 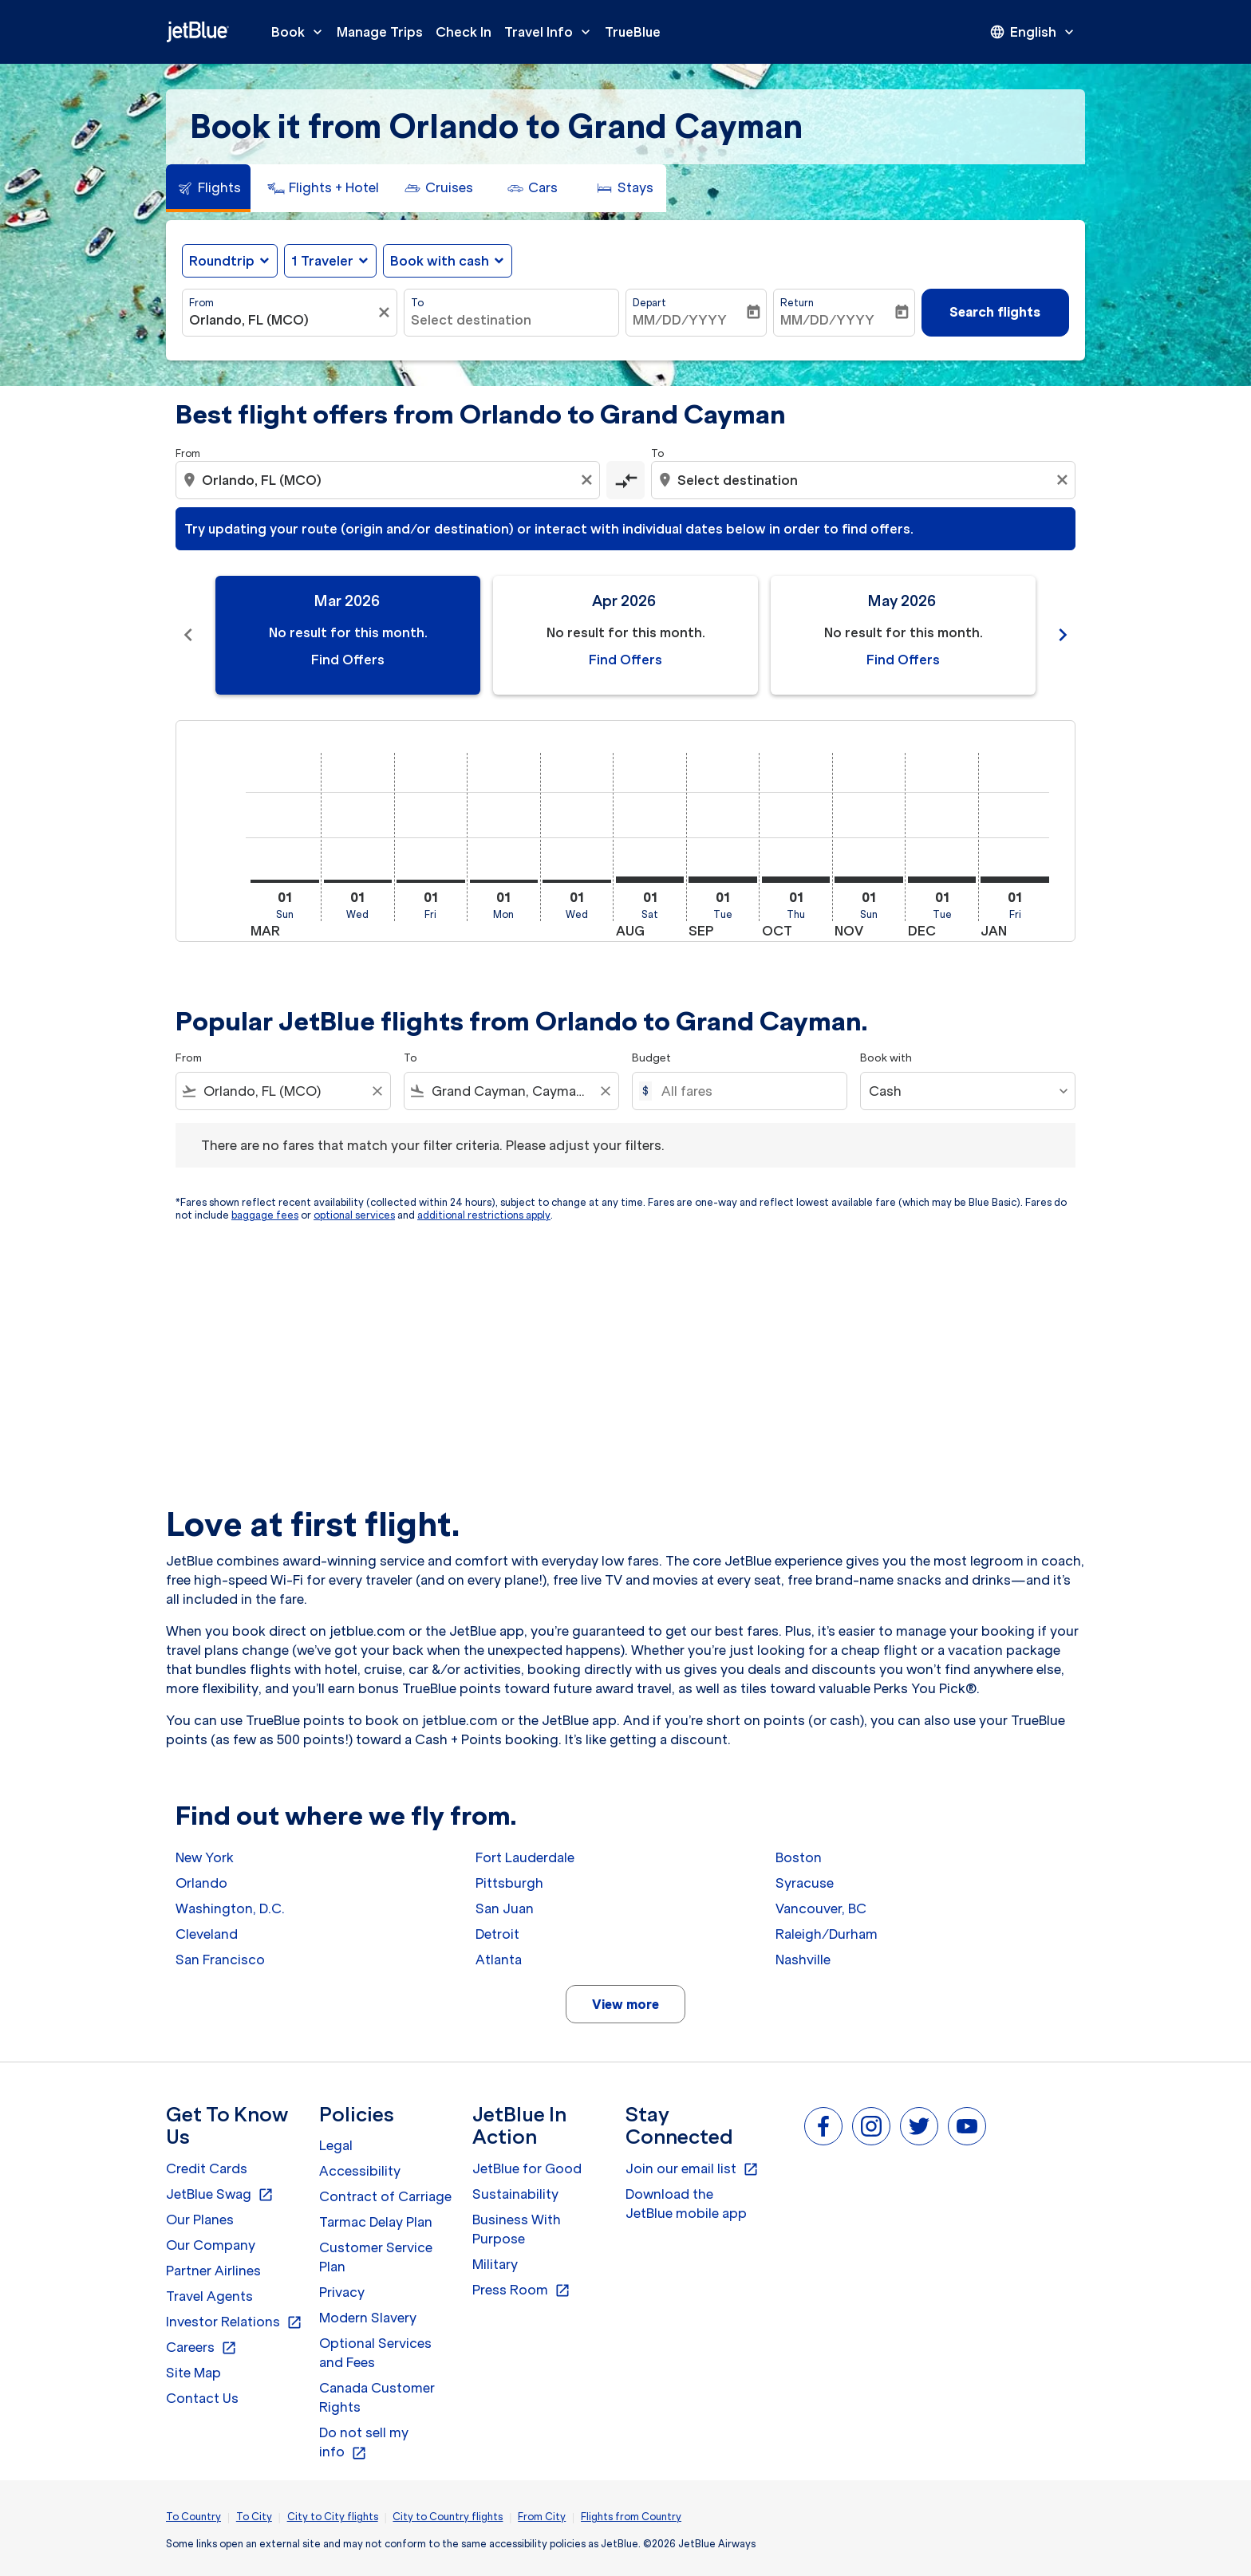 What do you see at coordinates (201, 303) in the screenshot?
I see `From` at bounding box center [201, 303].